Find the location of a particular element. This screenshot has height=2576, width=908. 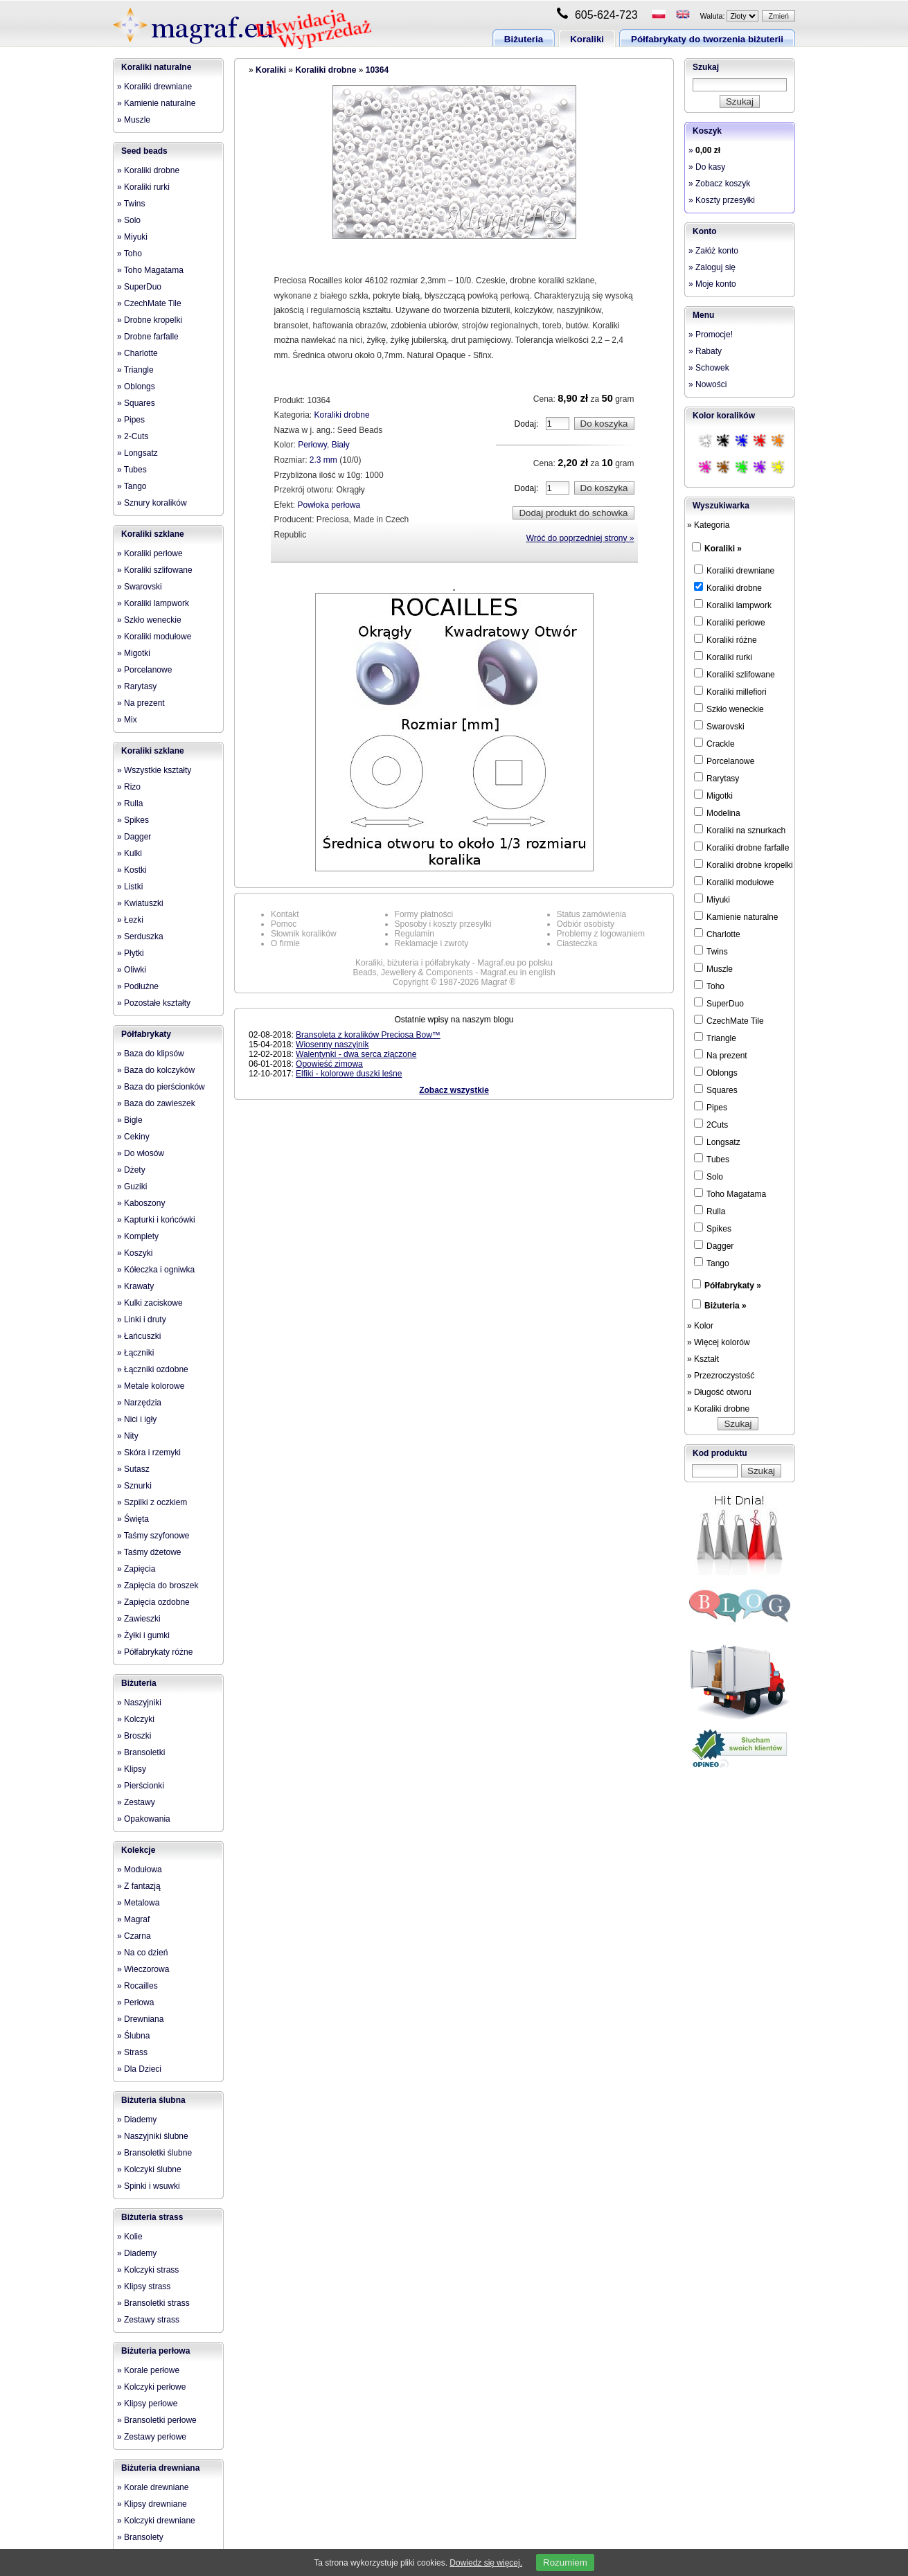

» Wieczorowa is located at coordinates (143, 1969).